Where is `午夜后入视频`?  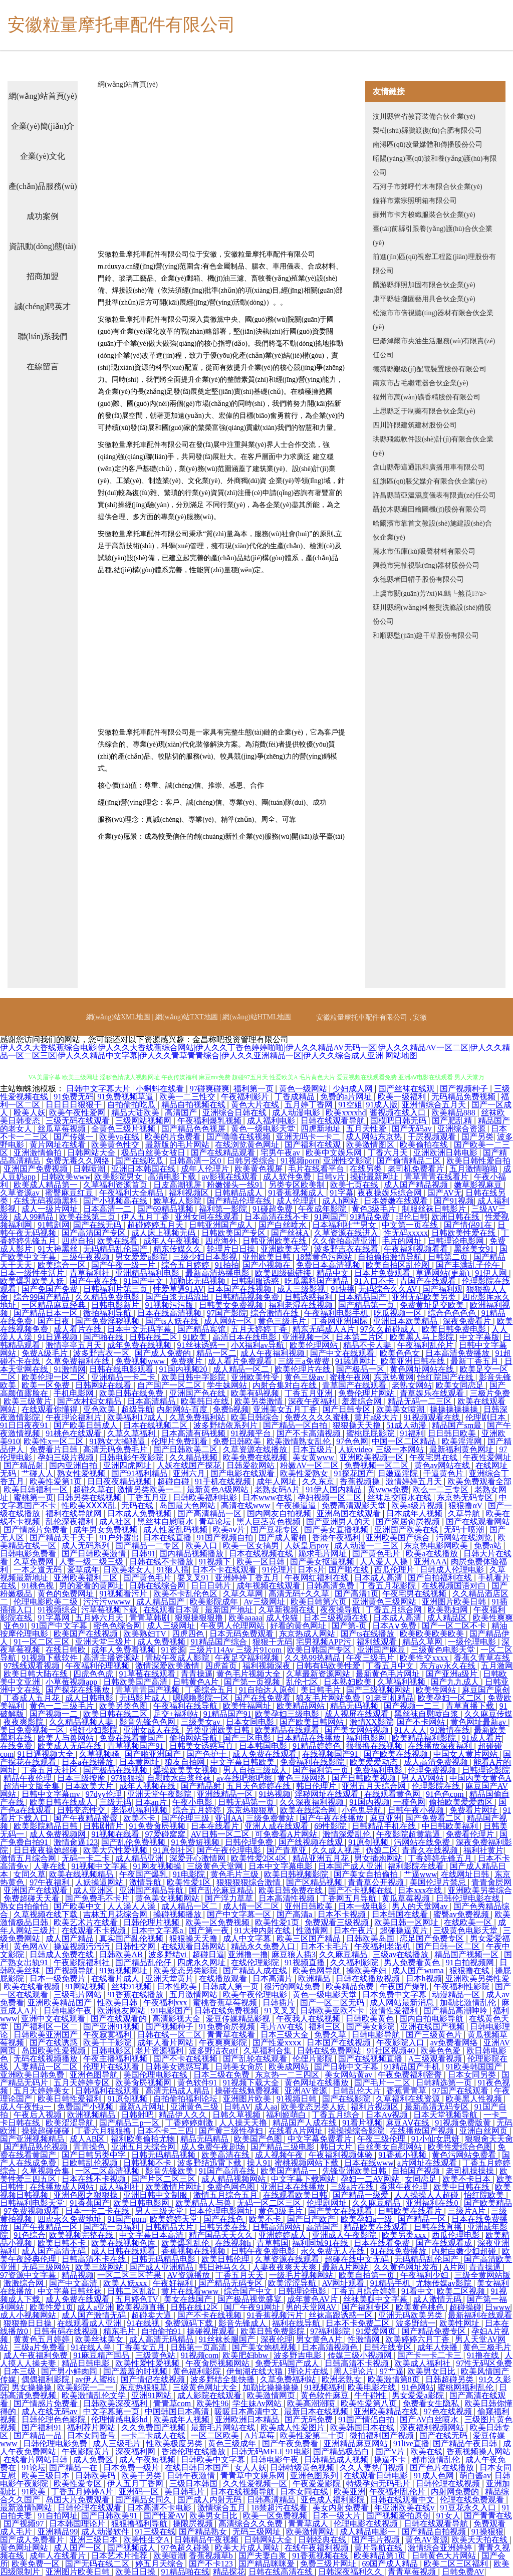
午夜后入视频 is located at coordinates (39, 2115).